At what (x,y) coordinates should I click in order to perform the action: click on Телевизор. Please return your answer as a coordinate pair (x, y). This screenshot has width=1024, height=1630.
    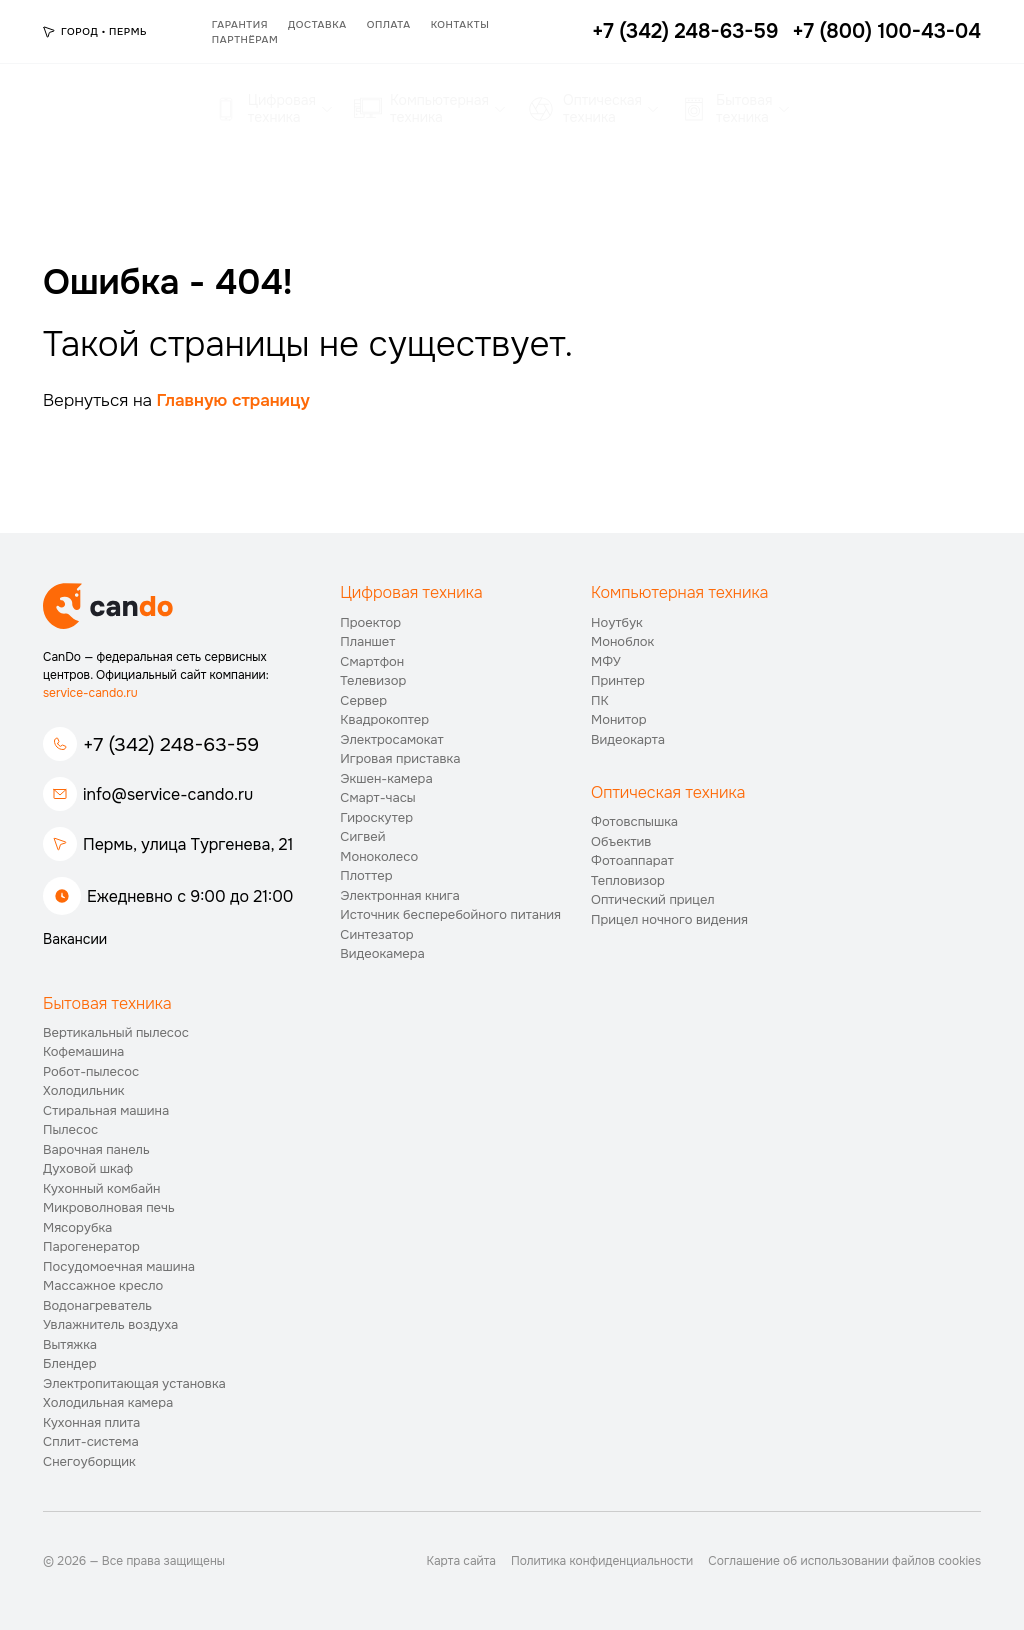
    Looking at the image, I should click on (373, 680).